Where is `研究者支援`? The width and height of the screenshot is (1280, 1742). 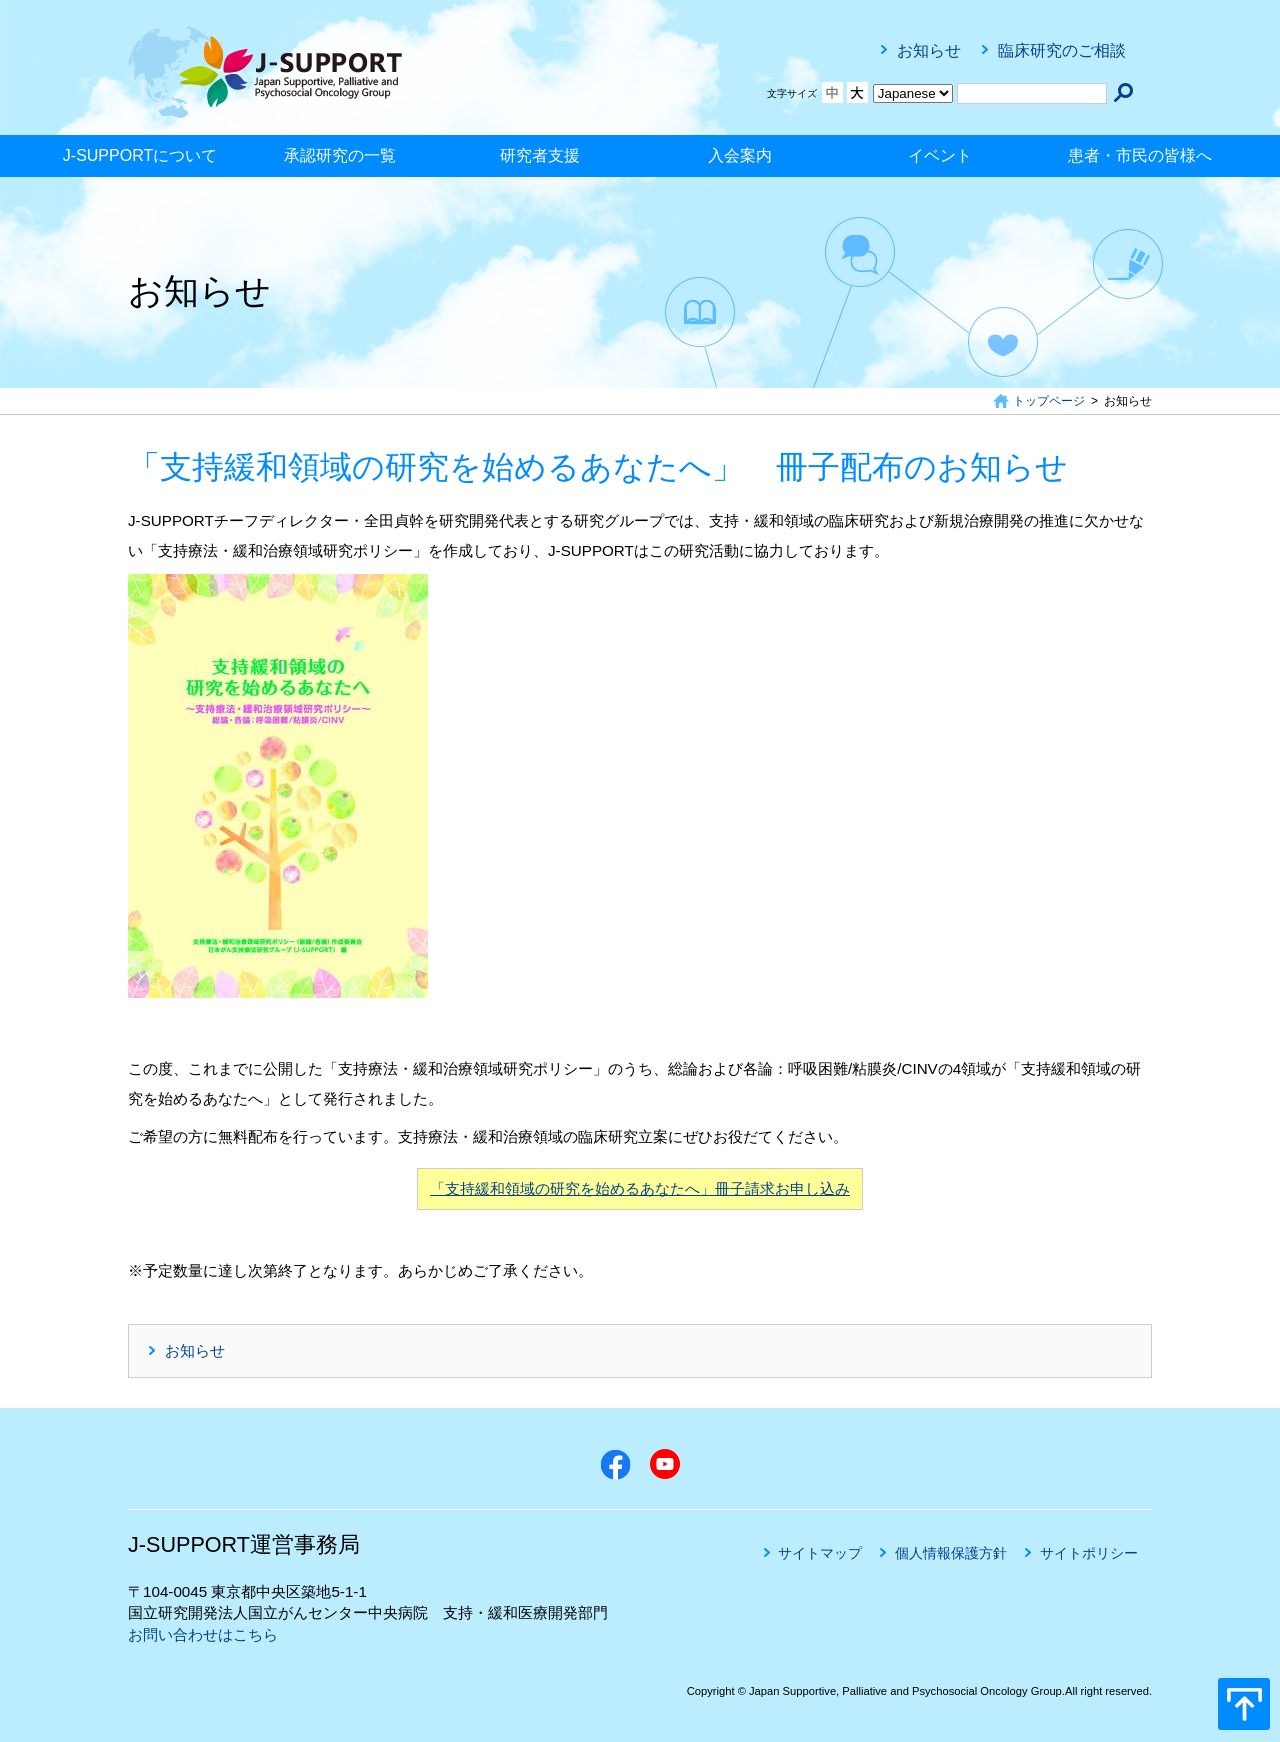 研究者支援 is located at coordinates (540, 155).